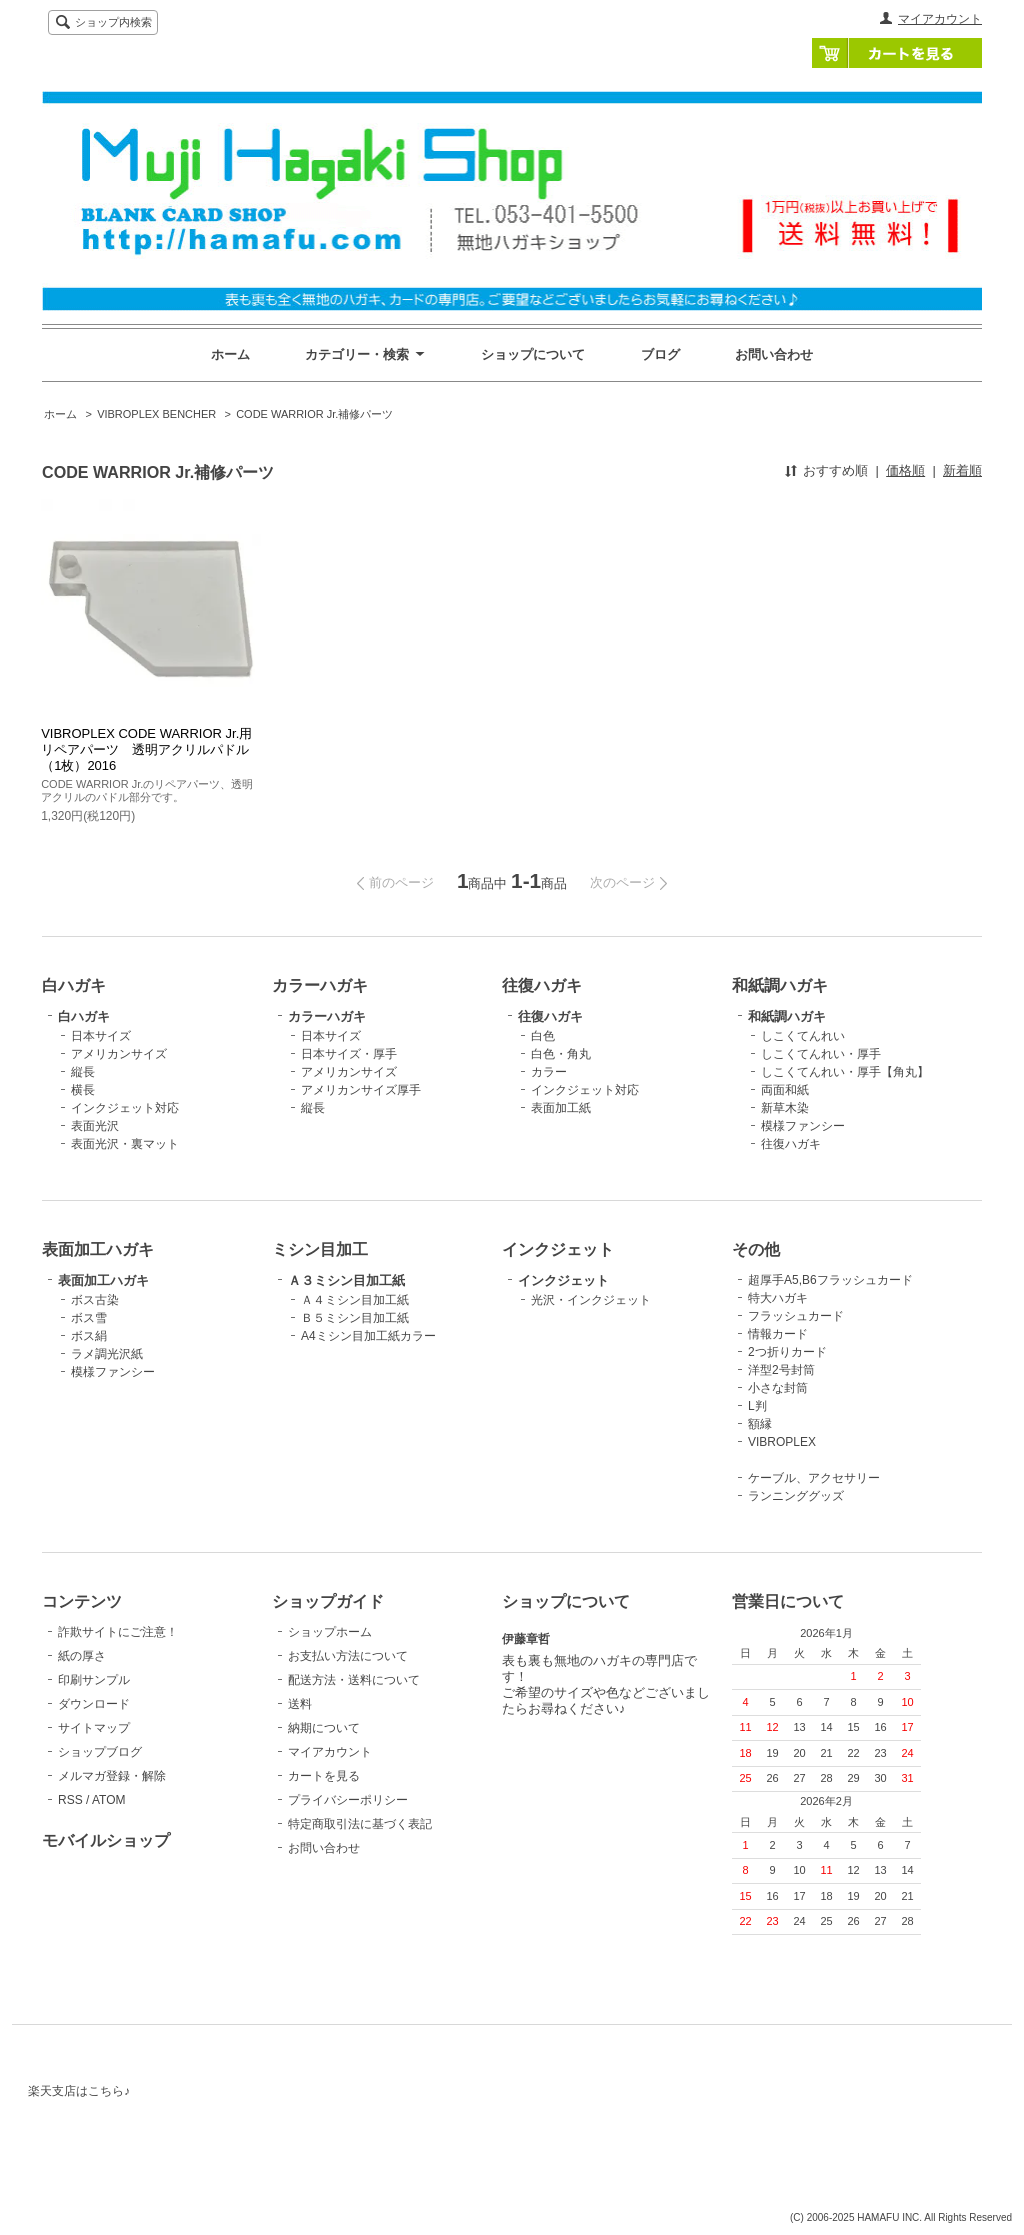 The width and height of the screenshot is (1024, 2235). Describe the element at coordinates (781, 1370) in the screenshot. I see `洋型2号封筒` at that location.